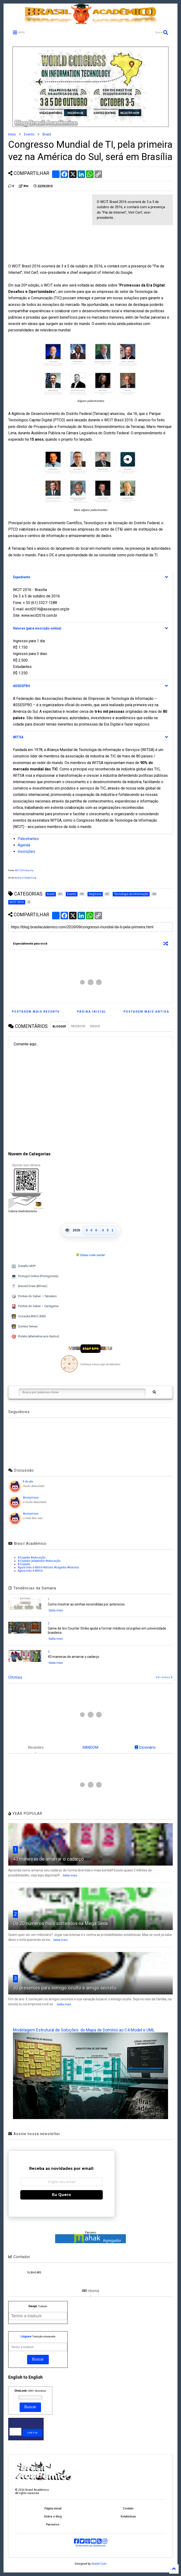 Image resolution: width=181 pixels, height=2576 pixels. Describe the element at coordinates (52, 2524) in the screenshot. I see `Parceiros` at that location.